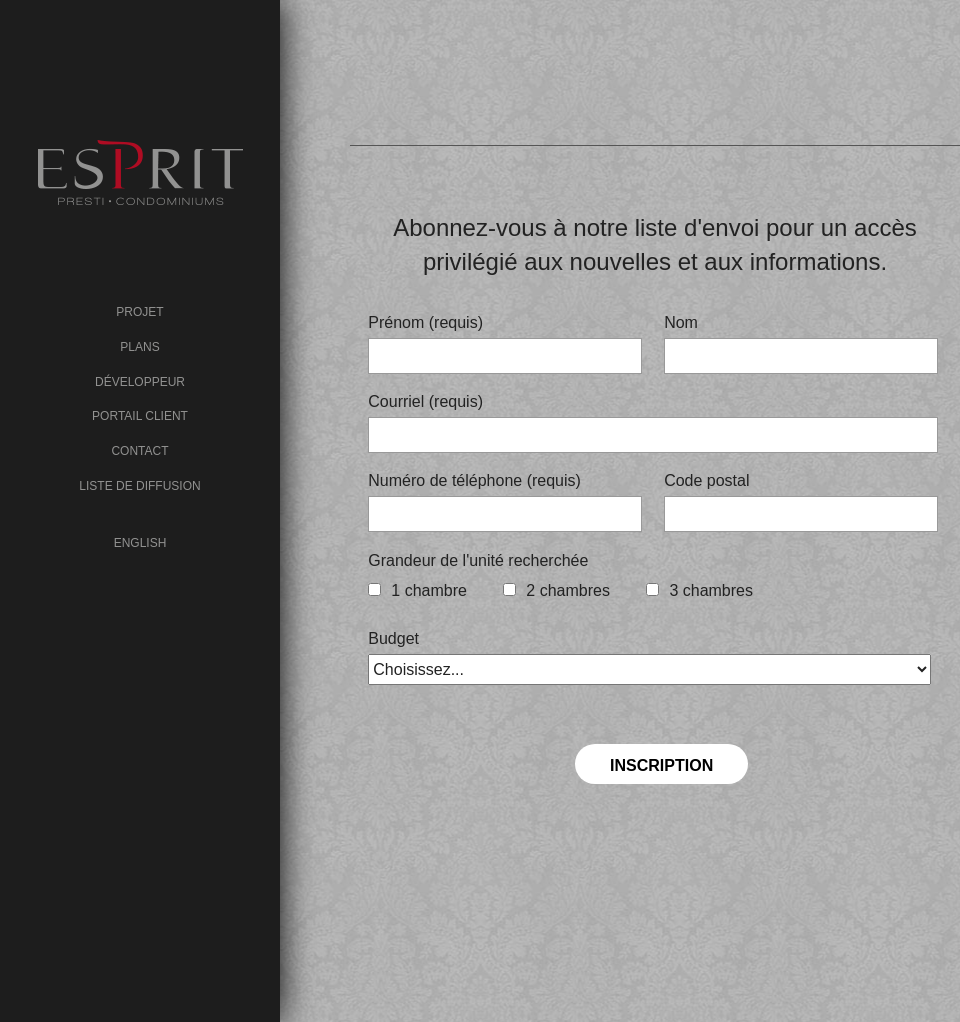 The height and width of the screenshot is (1022, 960). What do you see at coordinates (393, 638) in the screenshot?
I see `Budget` at bounding box center [393, 638].